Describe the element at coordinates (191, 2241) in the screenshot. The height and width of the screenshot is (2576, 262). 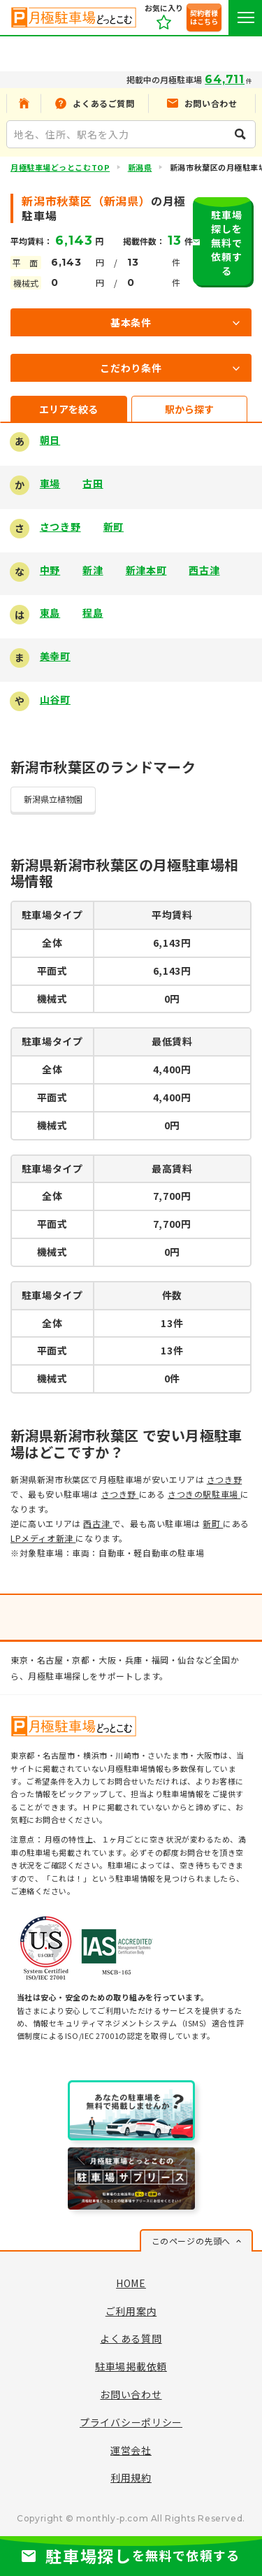
I see `このページの先頭へ` at that location.